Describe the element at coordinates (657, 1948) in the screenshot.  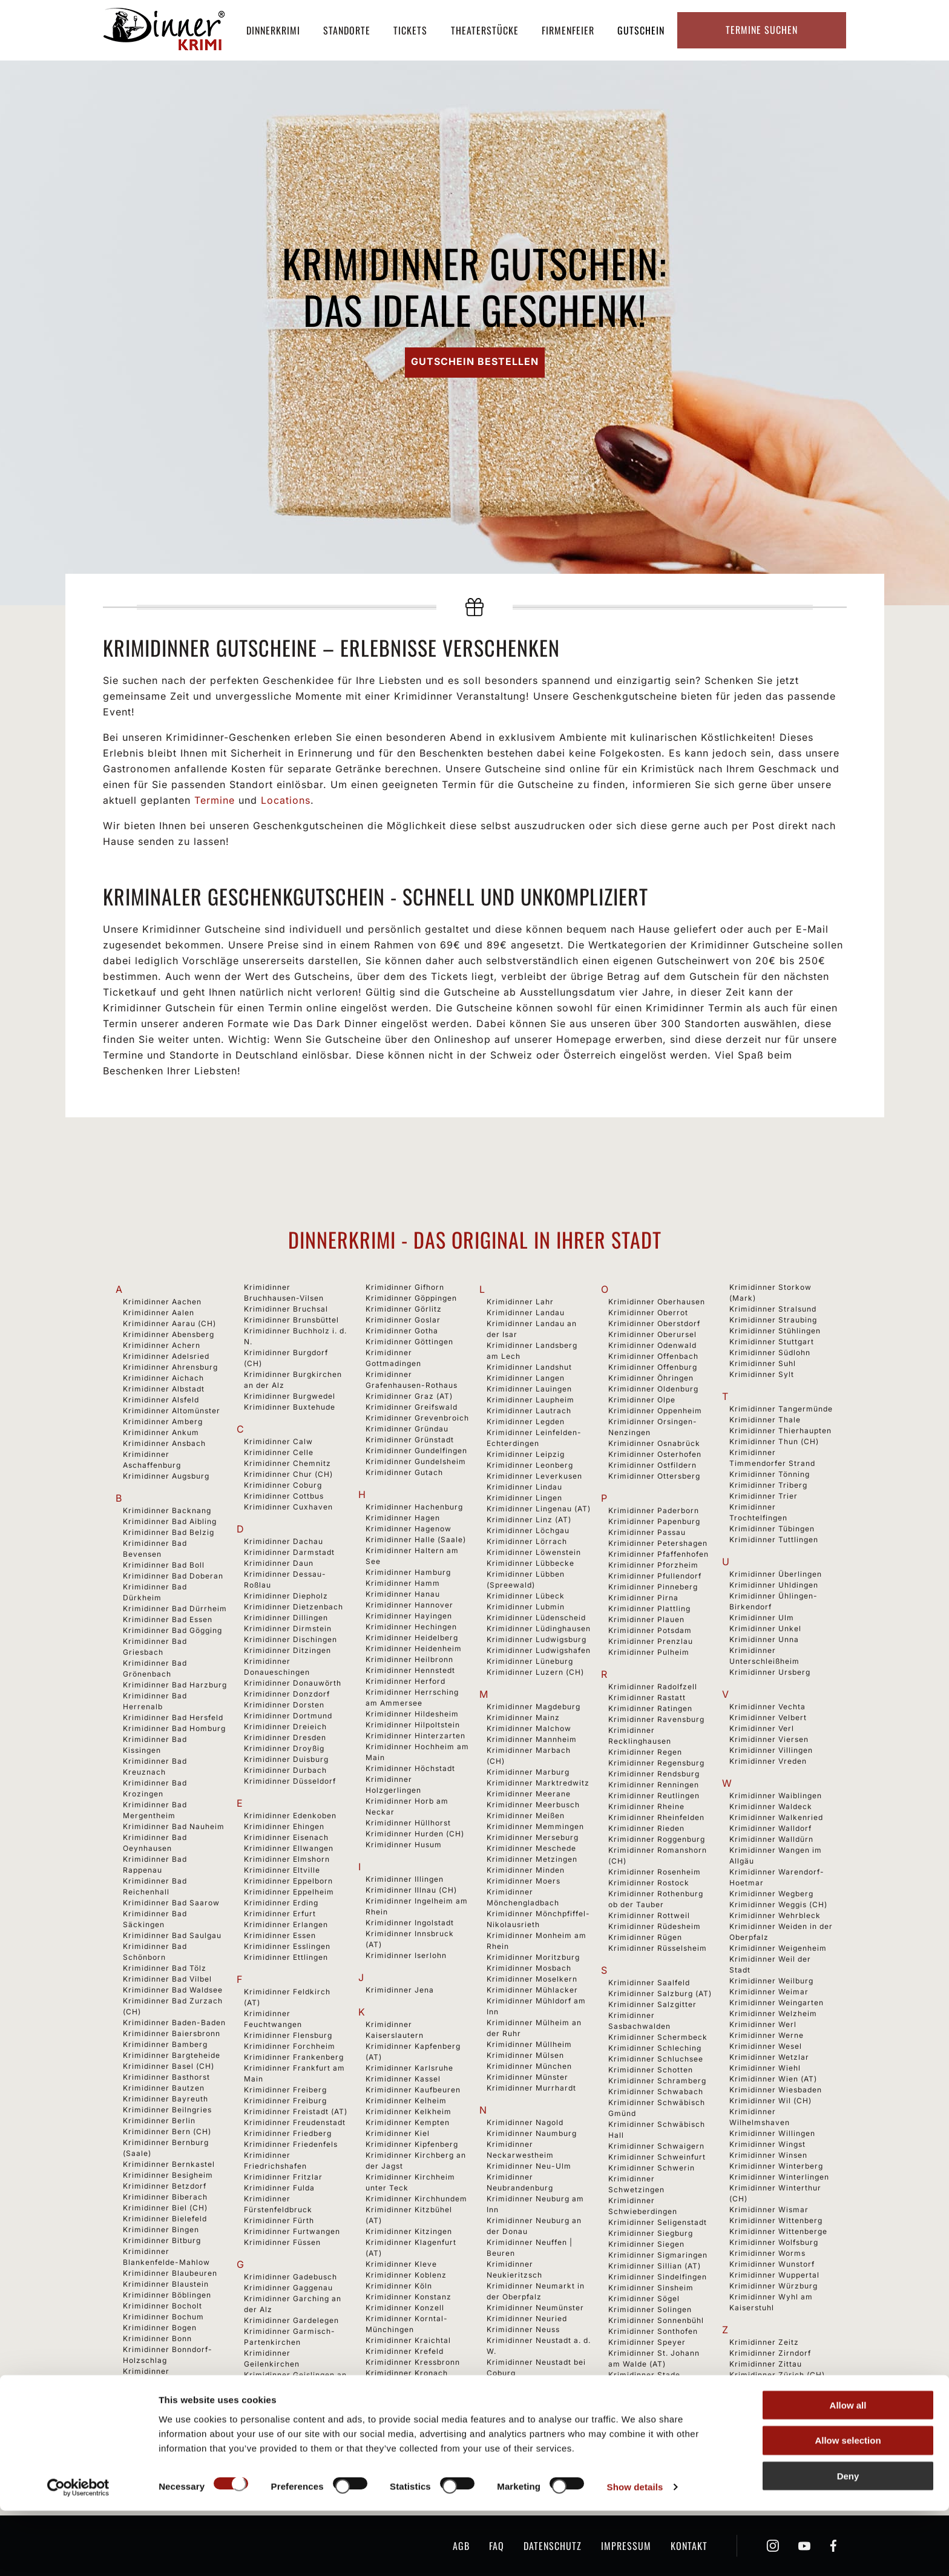
I see `Krimidinner Rüsselsheim` at that location.